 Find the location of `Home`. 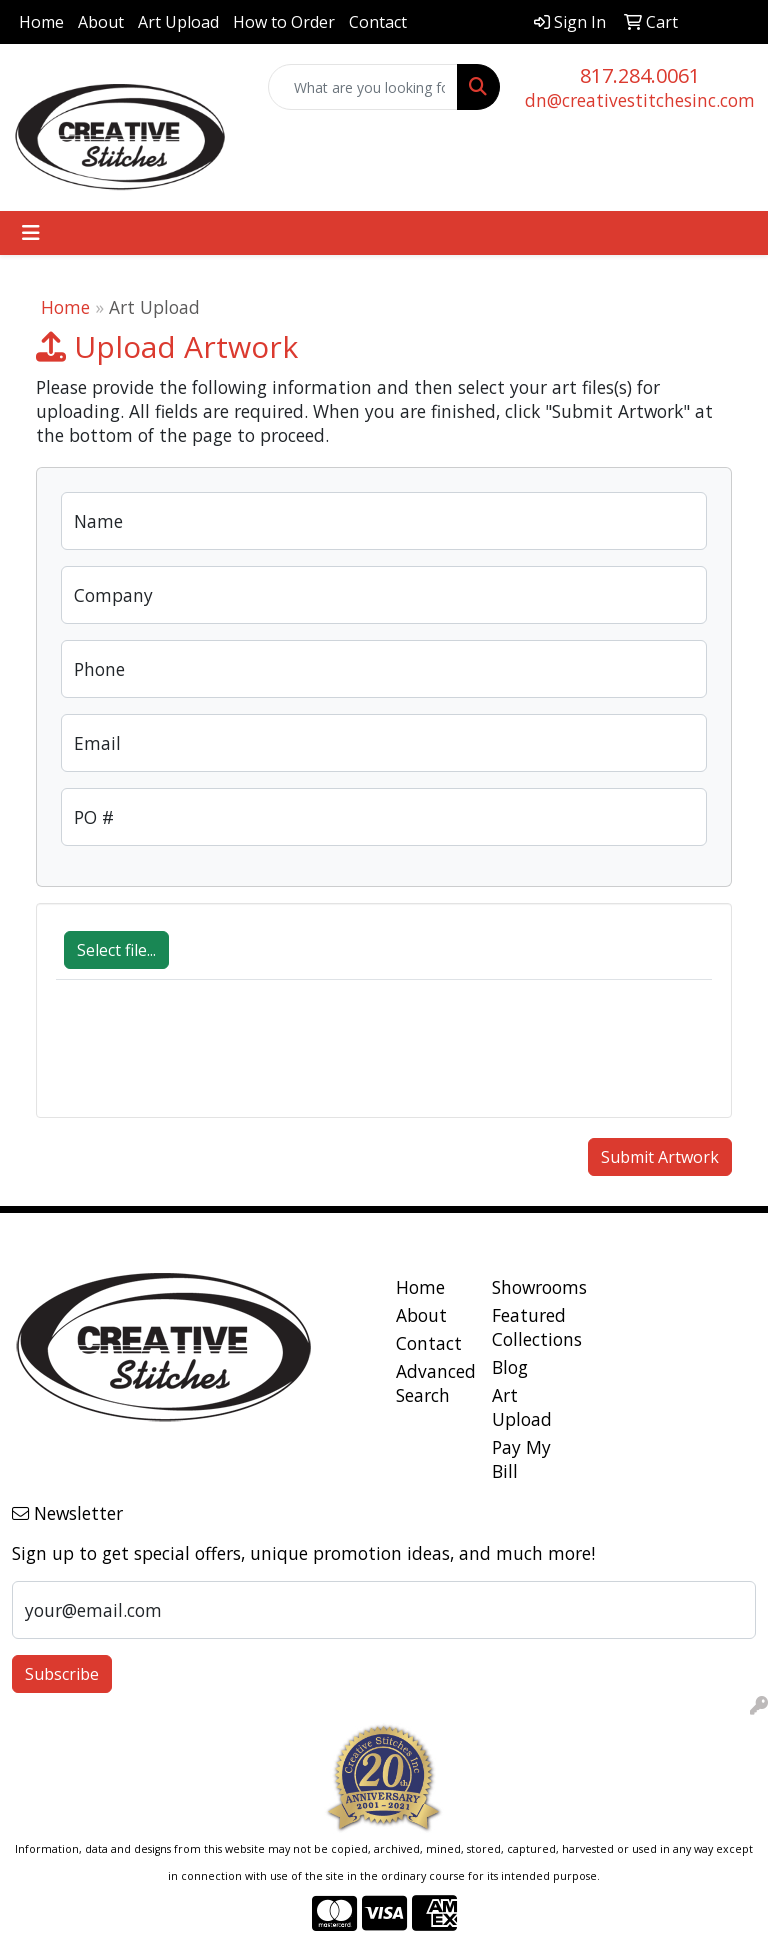

Home is located at coordinates (41, 22).